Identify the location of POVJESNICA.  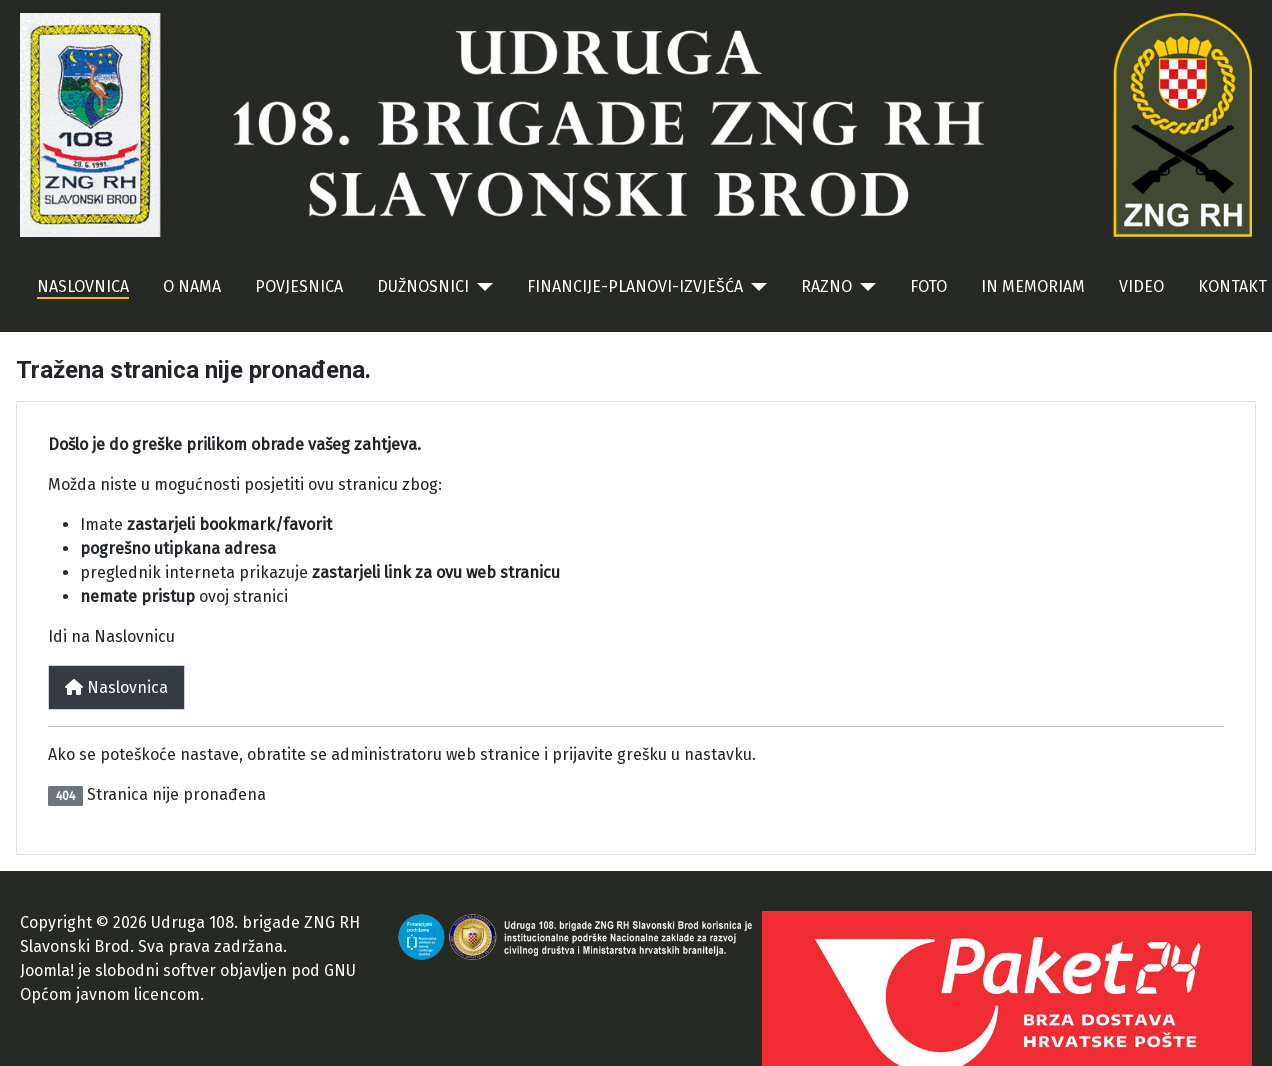
(299, 286).